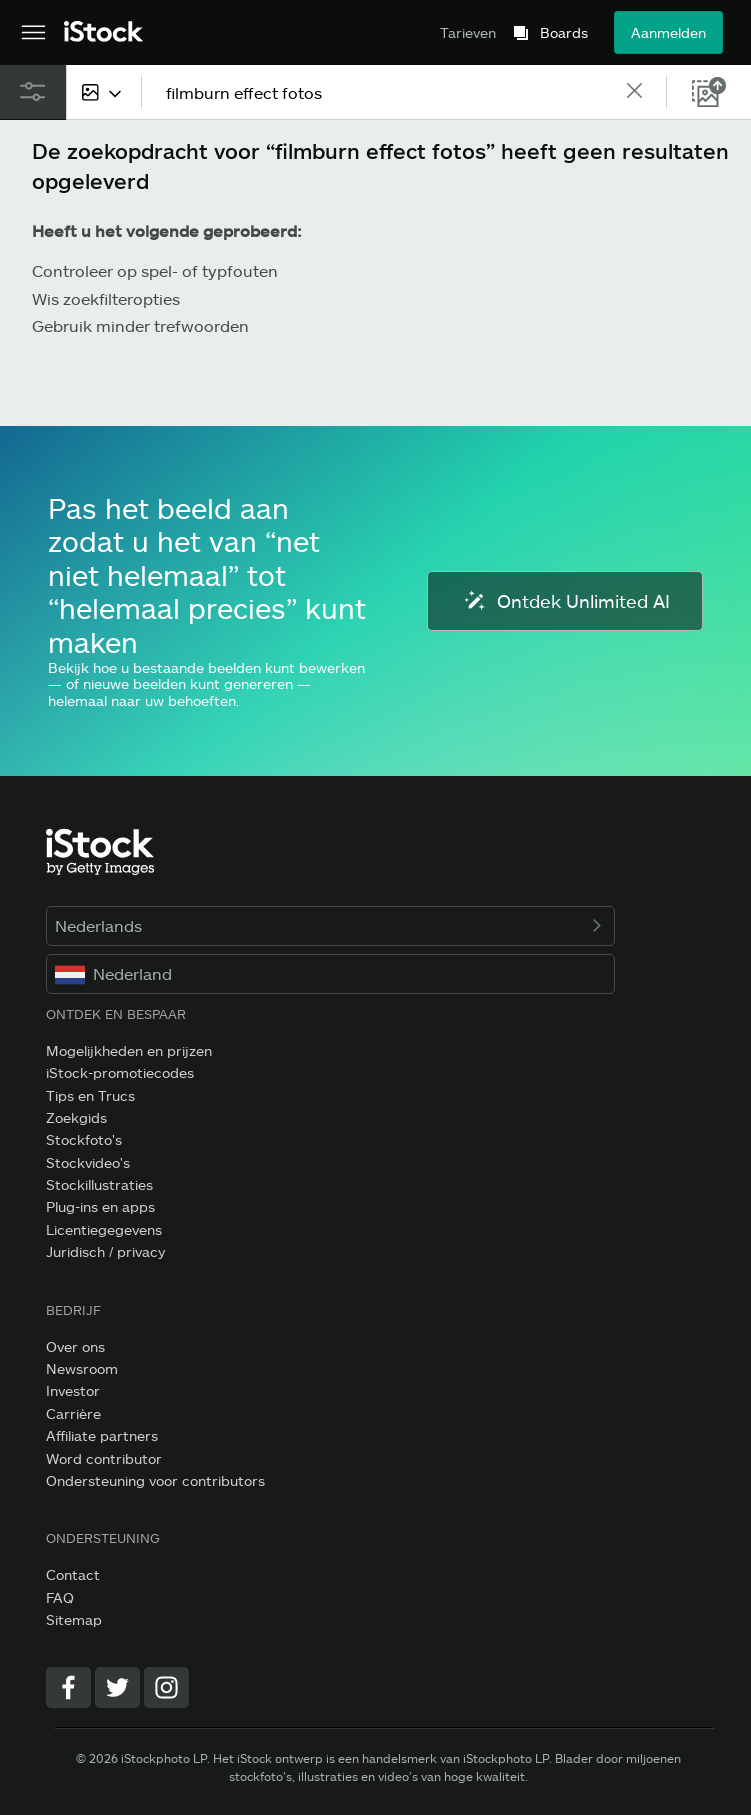  Describe the element at coordinates (155, 1480) in the screenshot. I see `Ondersteuning voor contributors` at that location.